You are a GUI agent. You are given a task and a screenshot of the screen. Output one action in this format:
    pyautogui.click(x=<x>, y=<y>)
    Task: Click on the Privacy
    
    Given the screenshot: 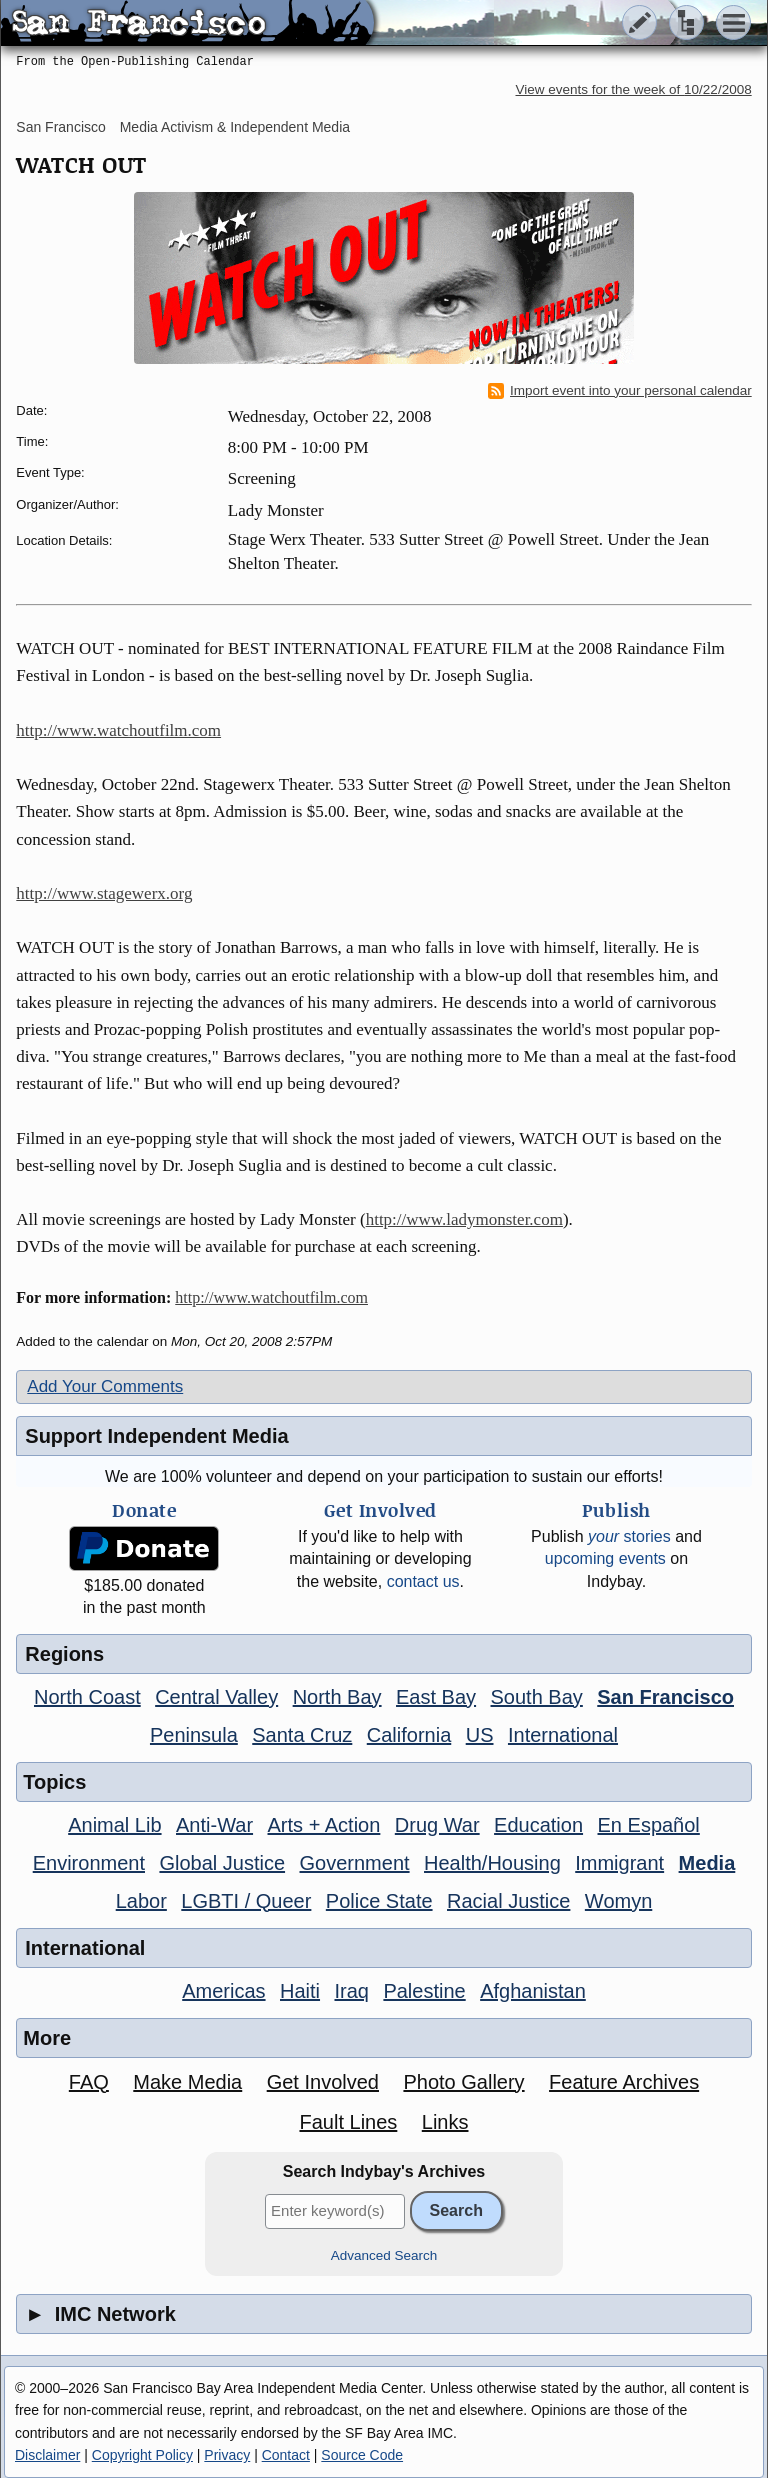 What is the action you would take?
    pyautogui.click(x=227, y=2455)
    